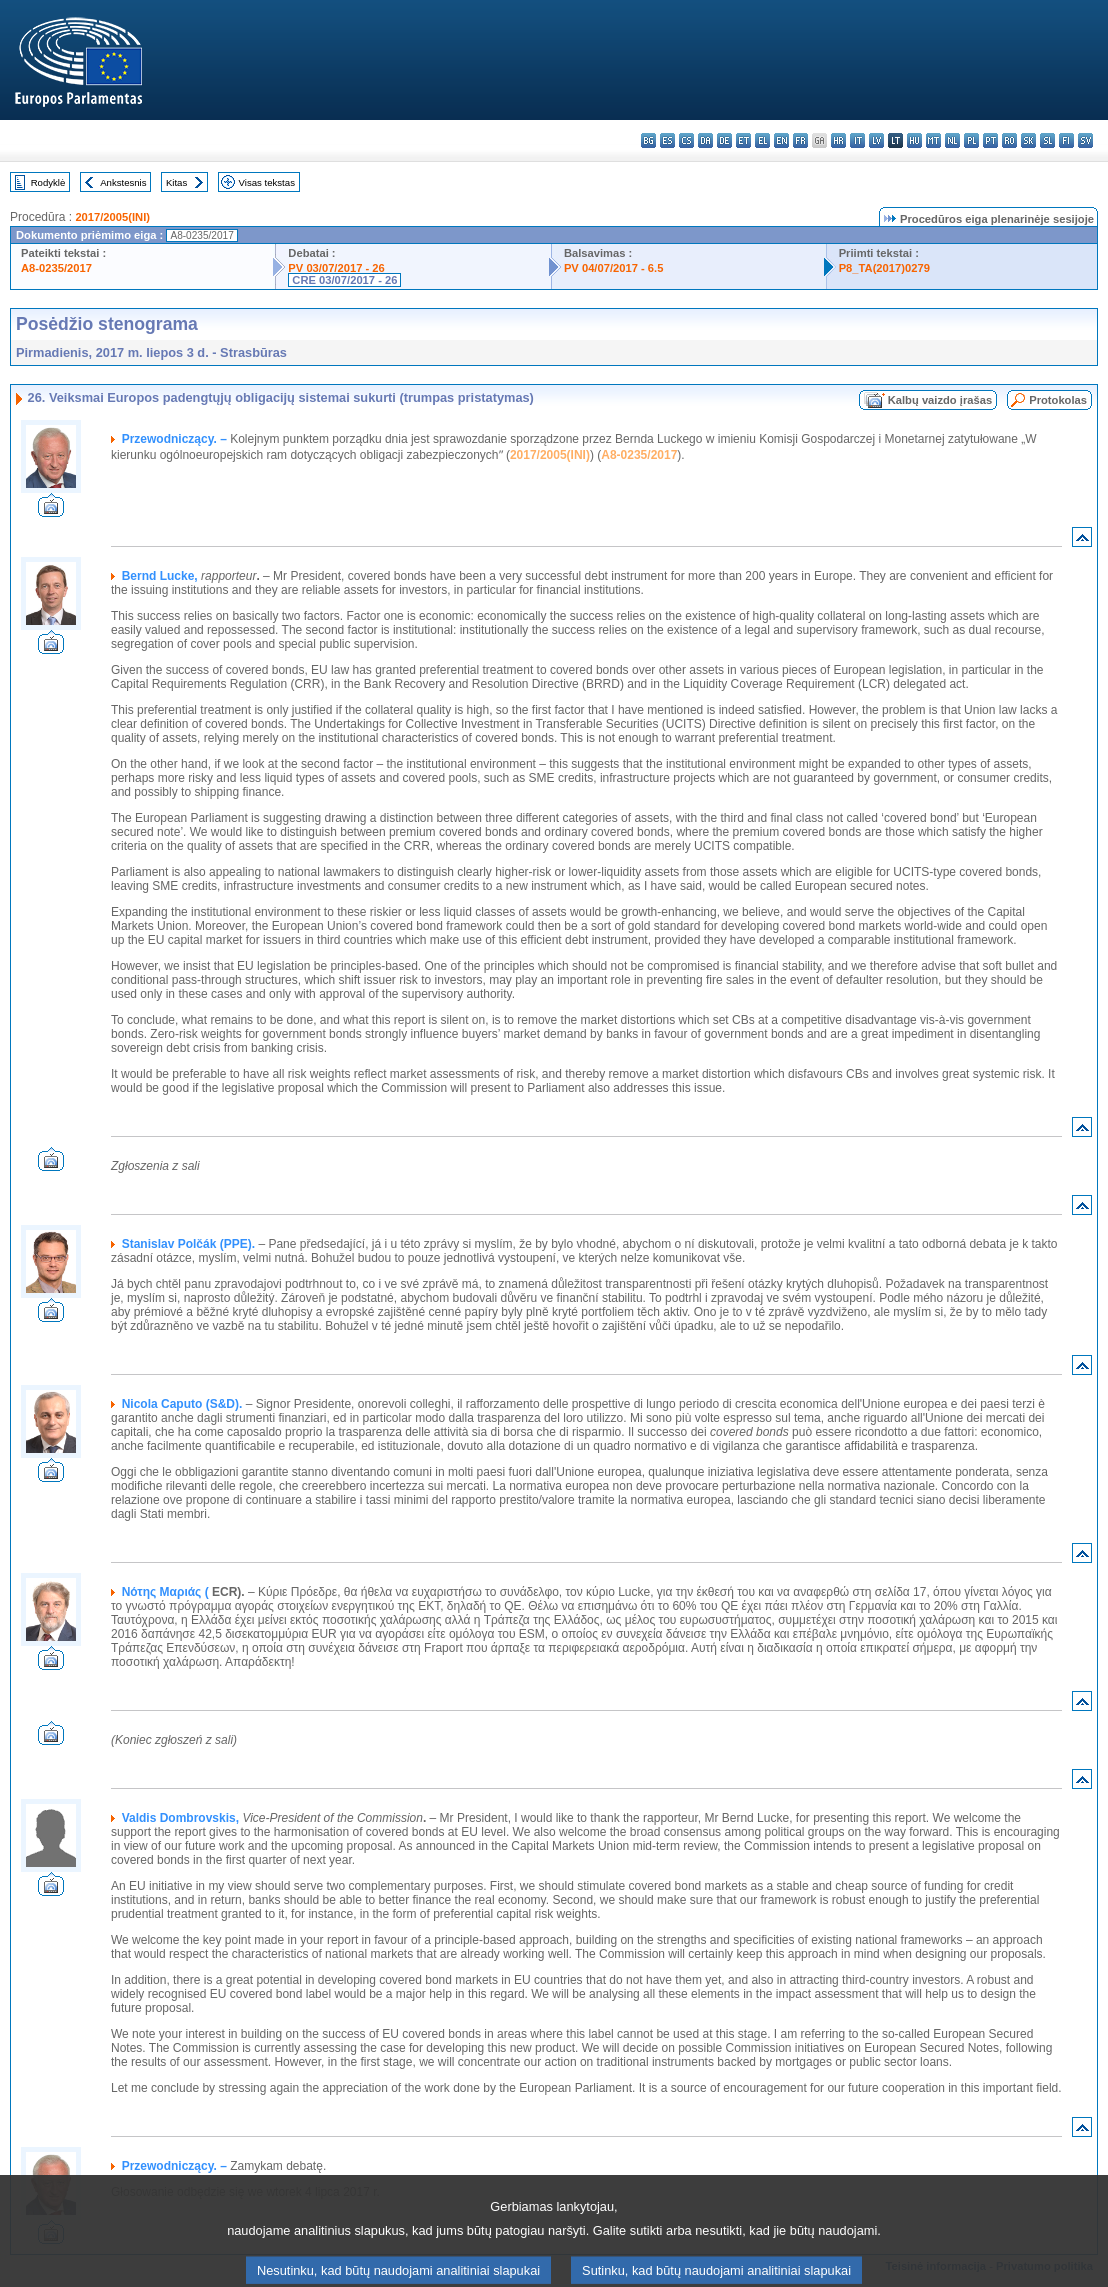  I want to click on mt - Malti, so click(933, 140).